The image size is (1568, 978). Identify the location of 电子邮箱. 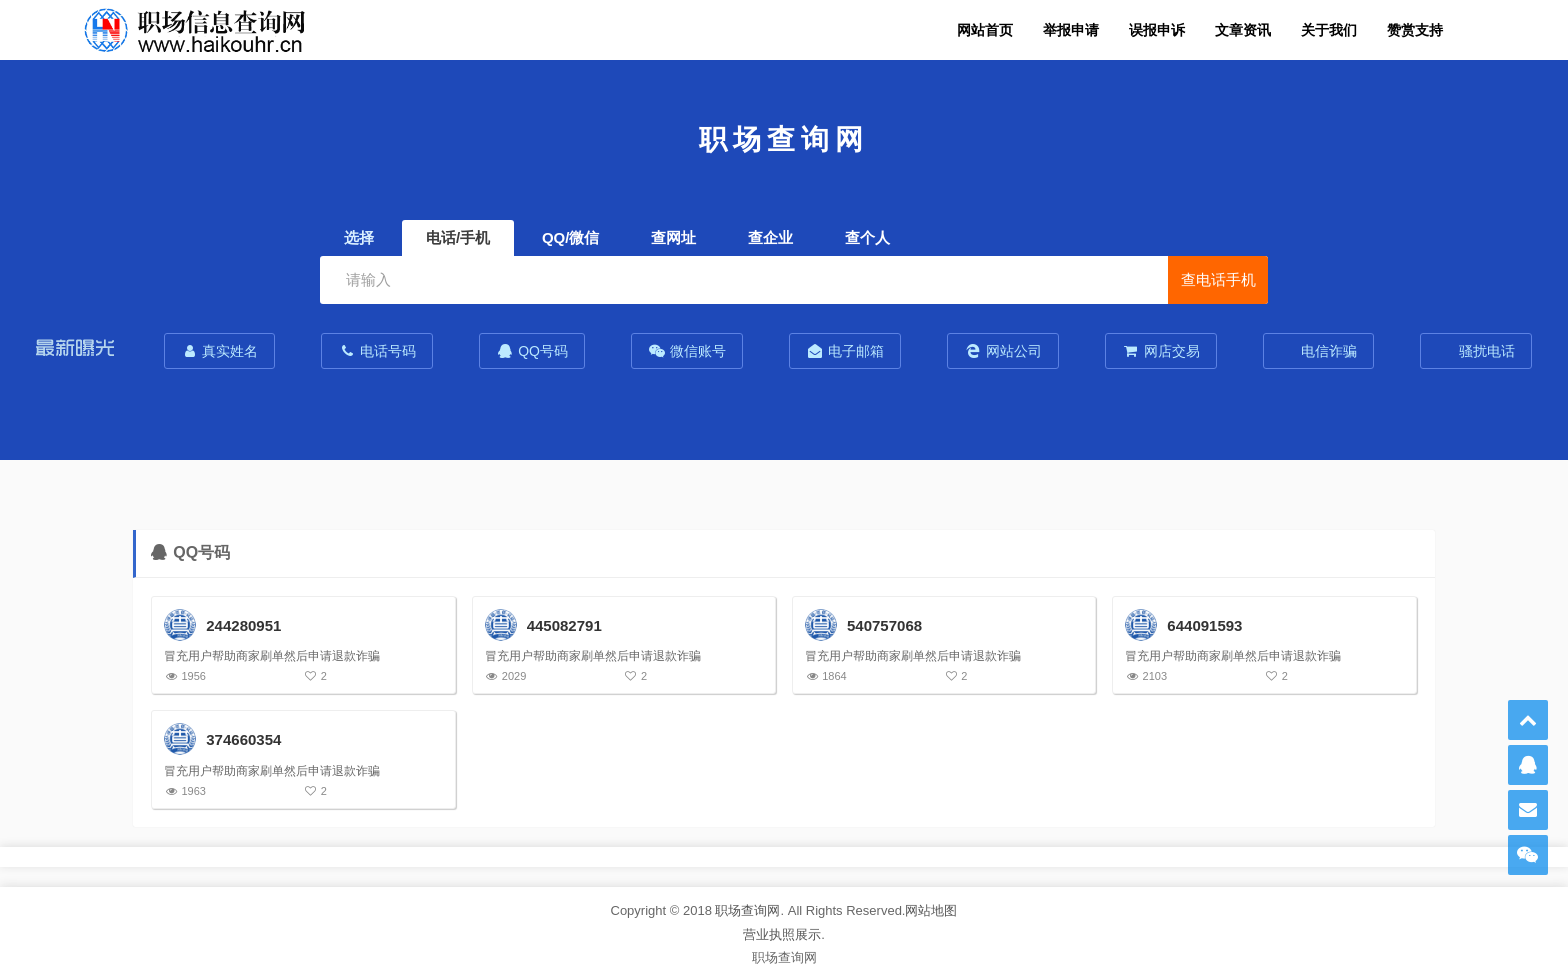
(845, 351).